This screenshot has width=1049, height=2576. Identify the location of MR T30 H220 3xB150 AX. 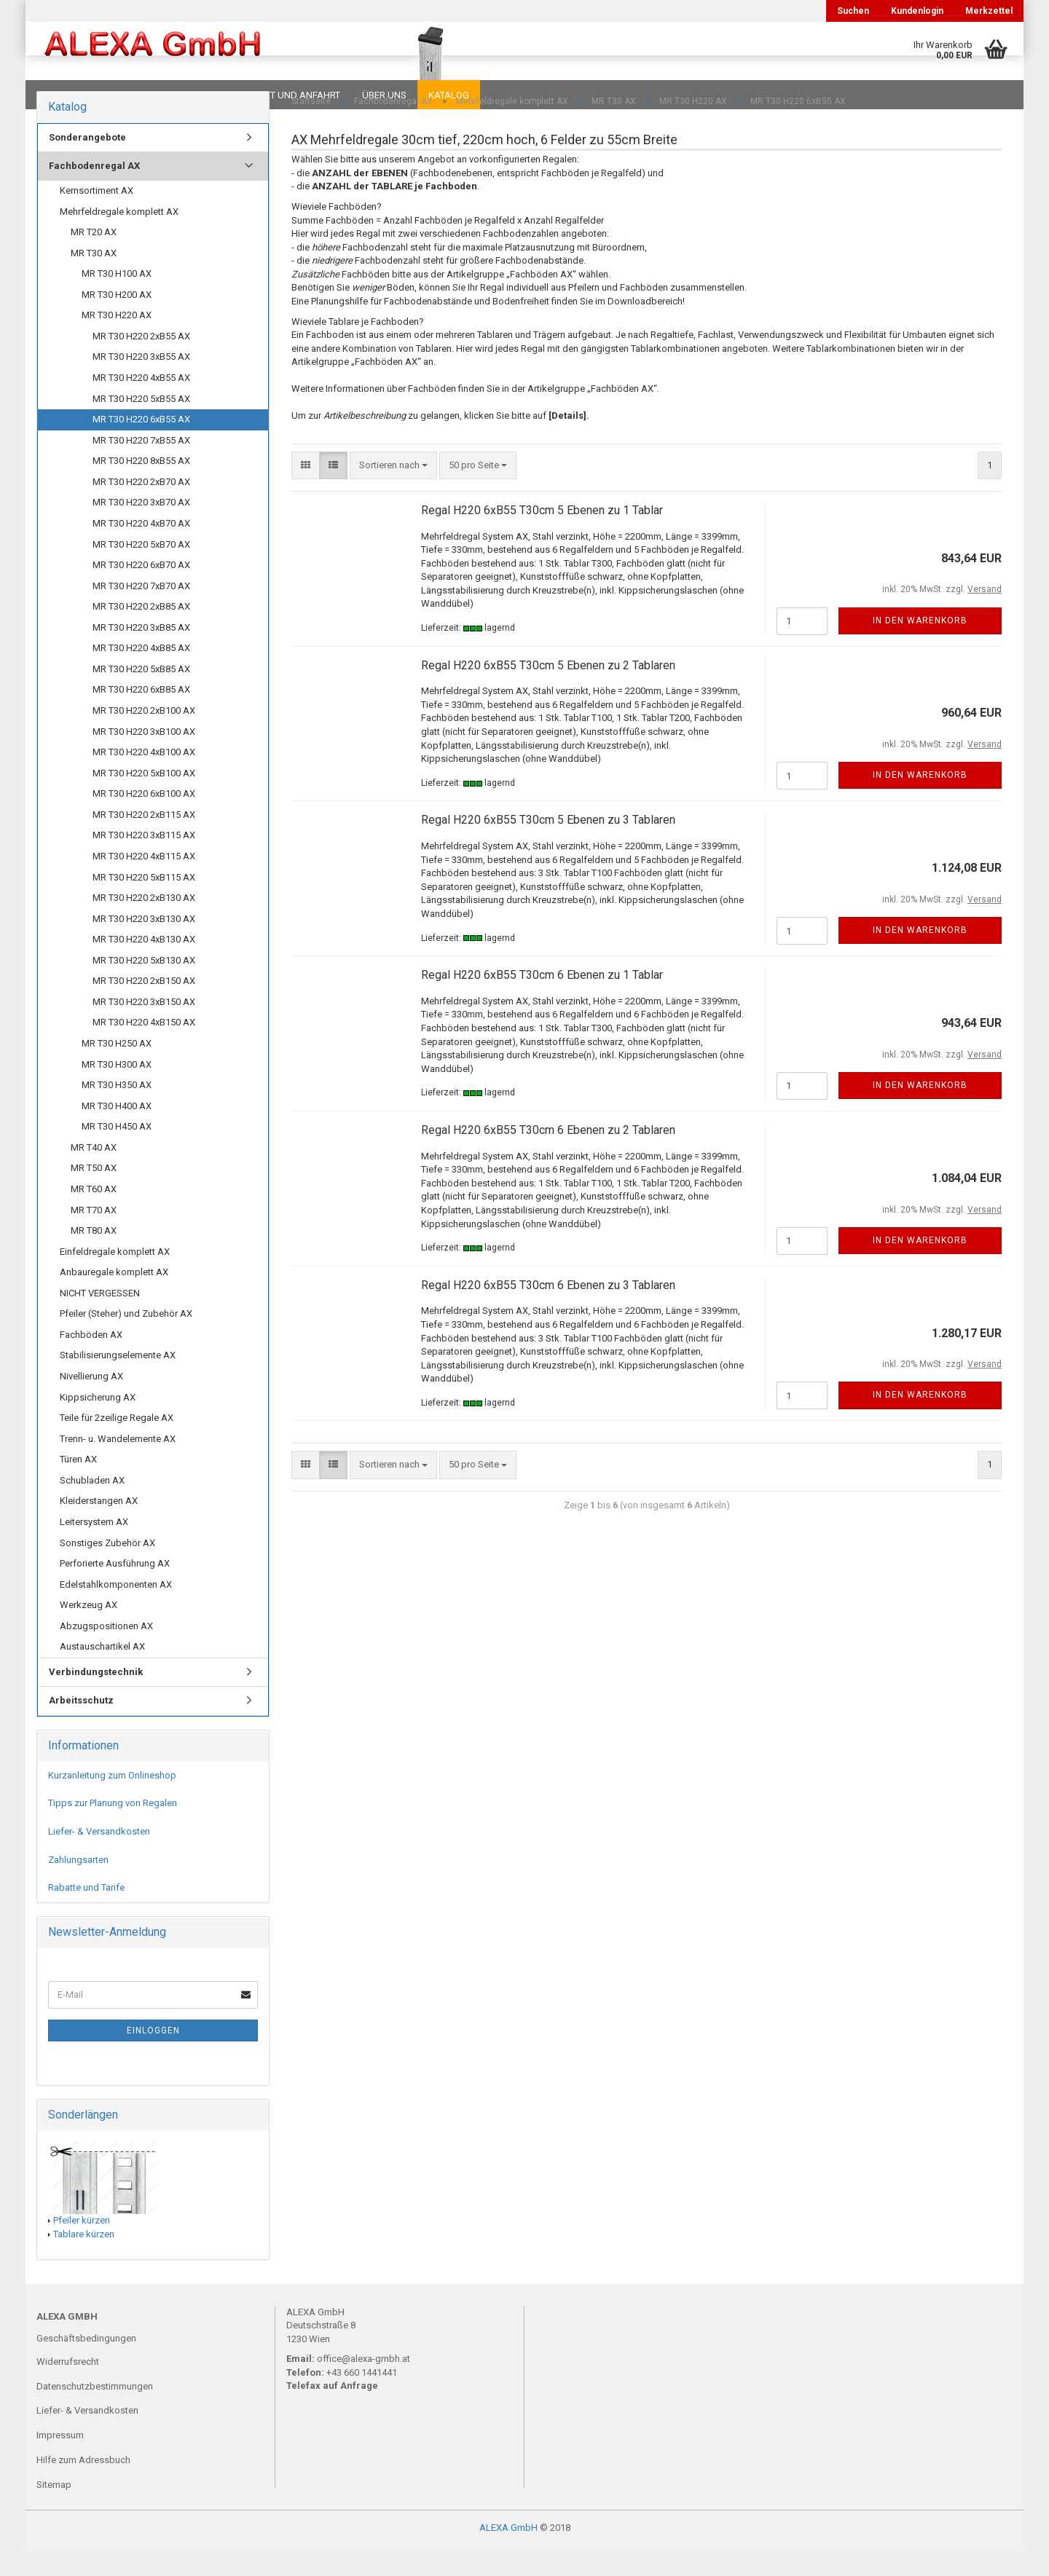
(144, 1030).